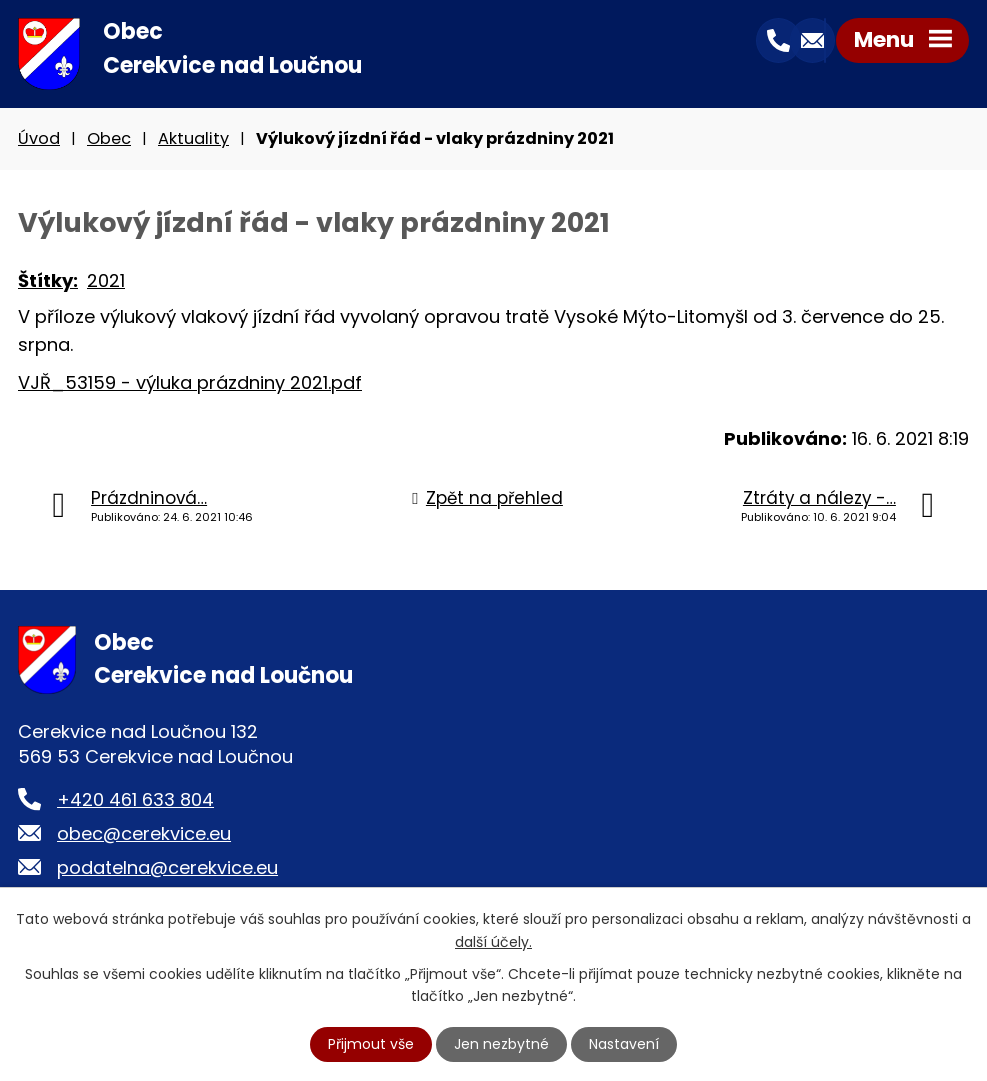 This screenshot has width=987, height=1081. Describe the element at coordinates (109, 138) in the screenshot. I see `Obec` at that location.